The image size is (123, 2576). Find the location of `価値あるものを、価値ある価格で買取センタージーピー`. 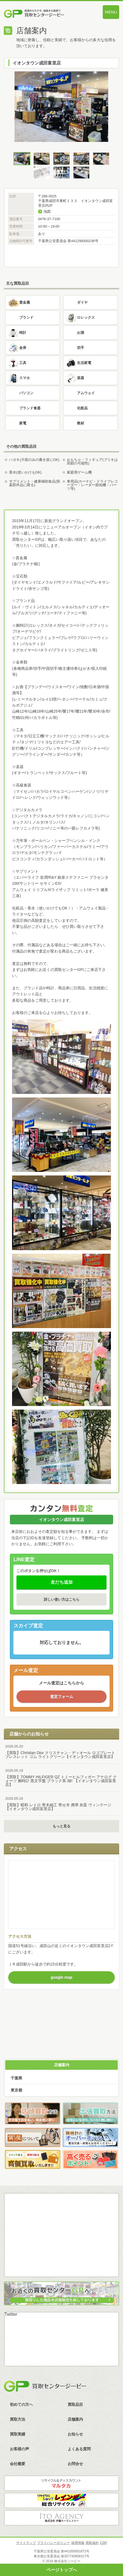

価値あるものを、価値ある価格で買取センタージーピー is located at coordinates (44, 14).